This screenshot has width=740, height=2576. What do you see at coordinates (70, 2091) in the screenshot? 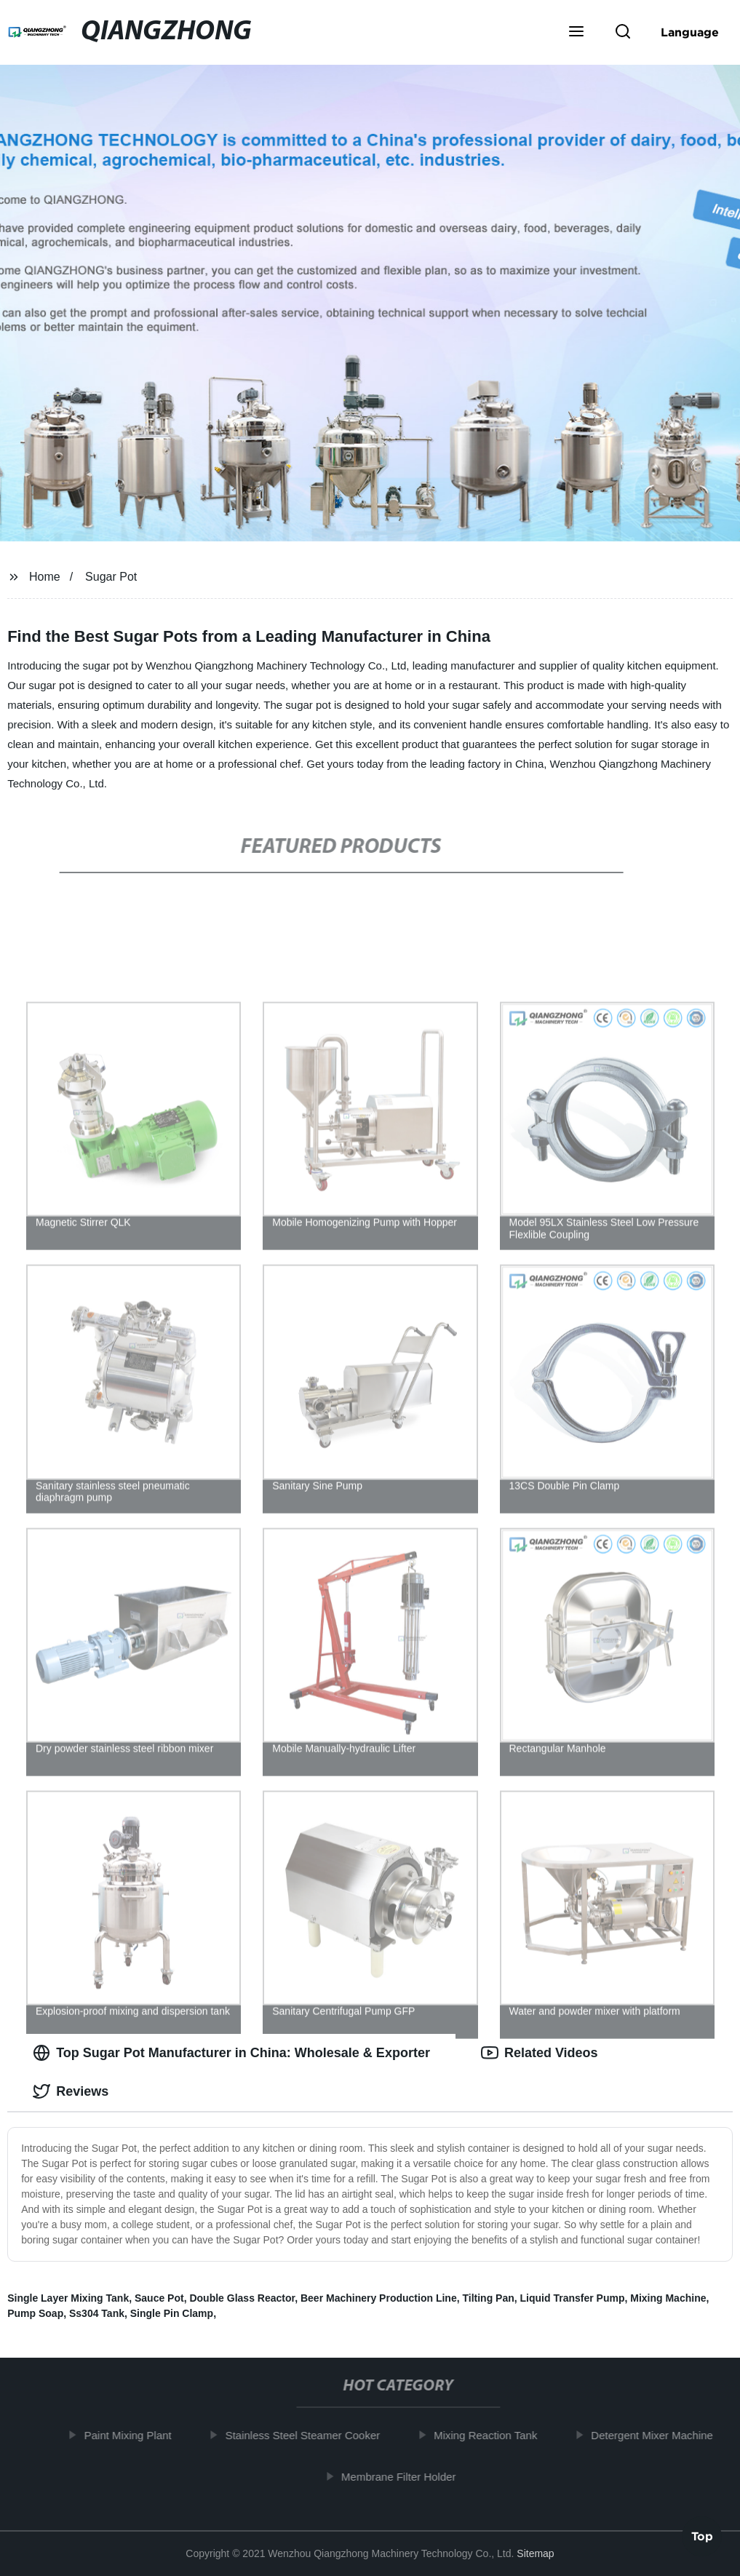
I see `Reviews [tab]` at bounding box center [70, 2091].